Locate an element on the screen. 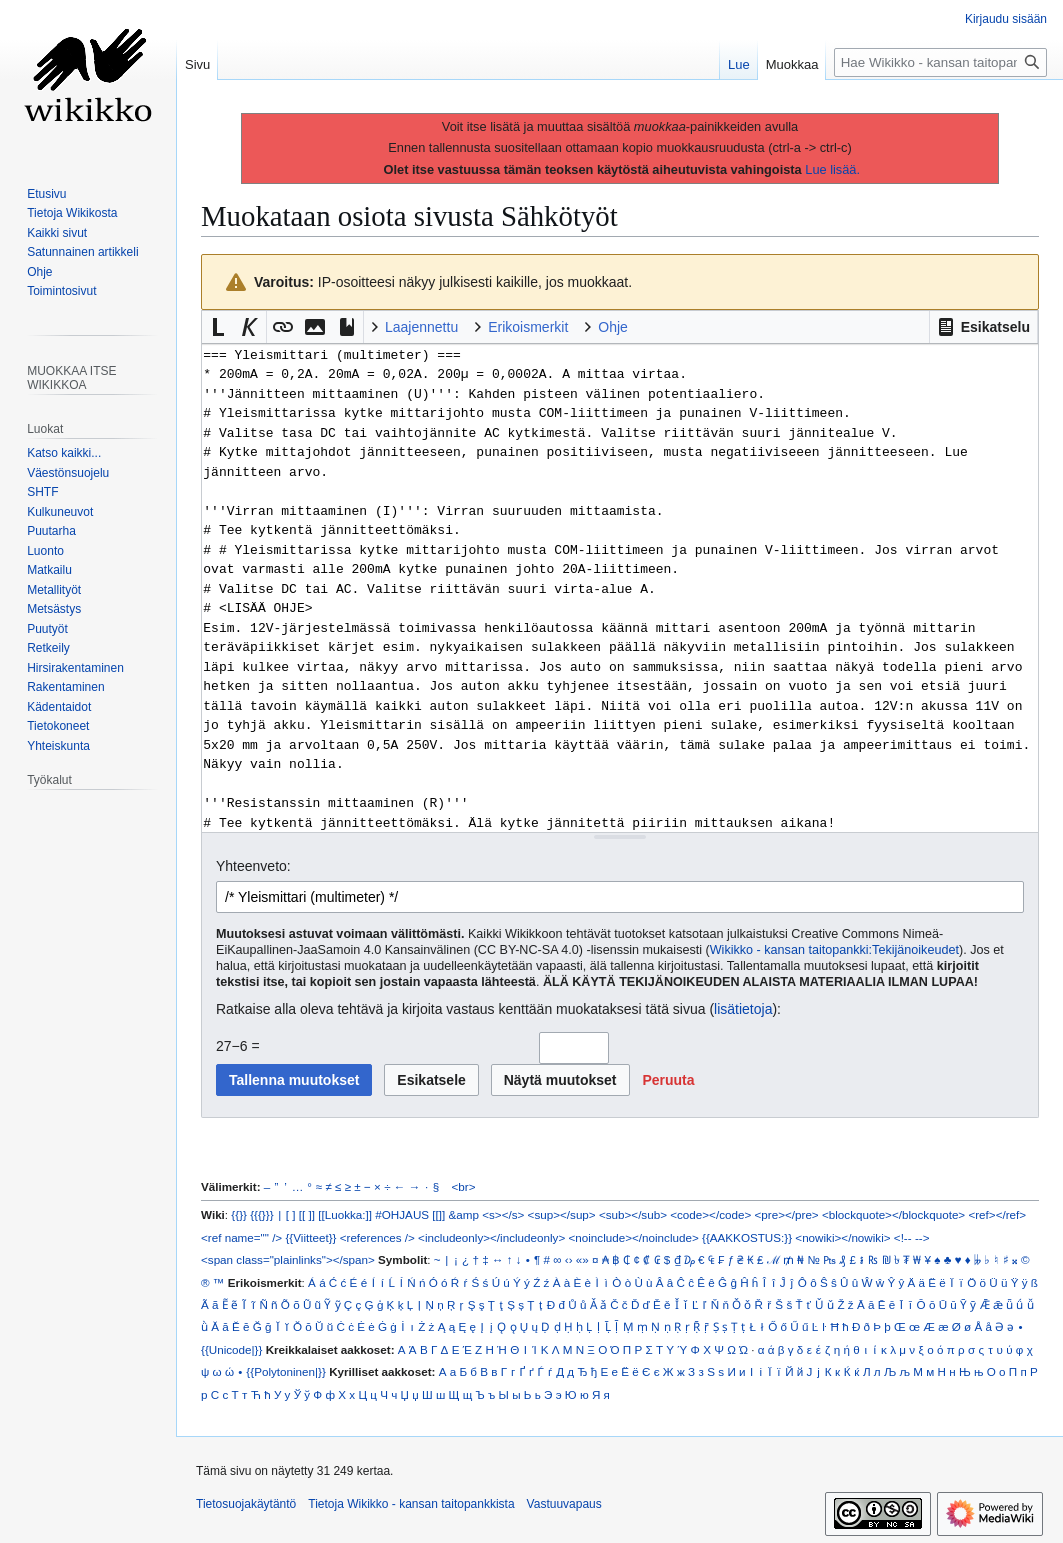 The height and width of the screenshot is (1543, 1063). {{{}}} is located at coordinates (261, 1214).